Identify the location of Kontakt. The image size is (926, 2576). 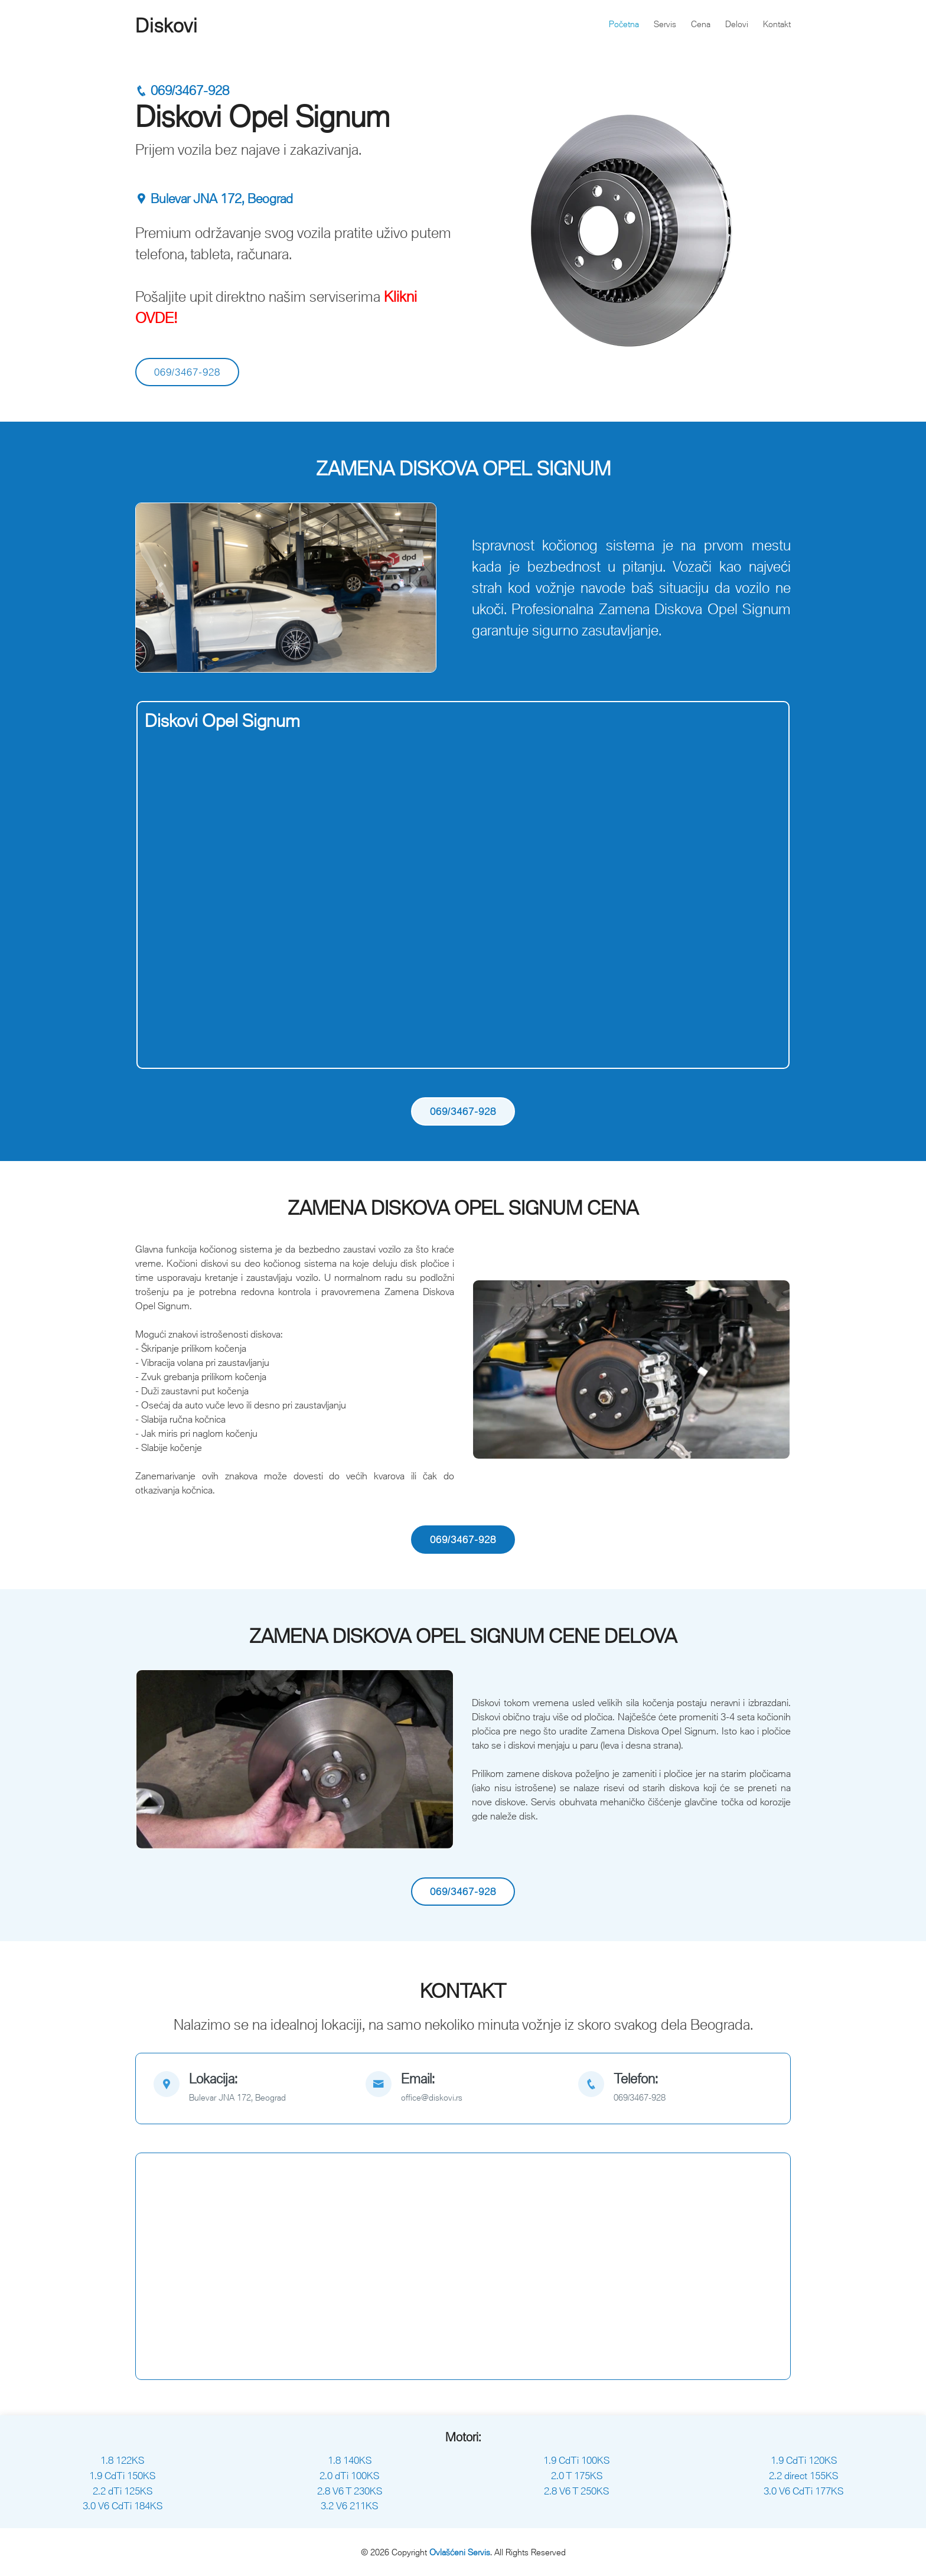
(777, 24).